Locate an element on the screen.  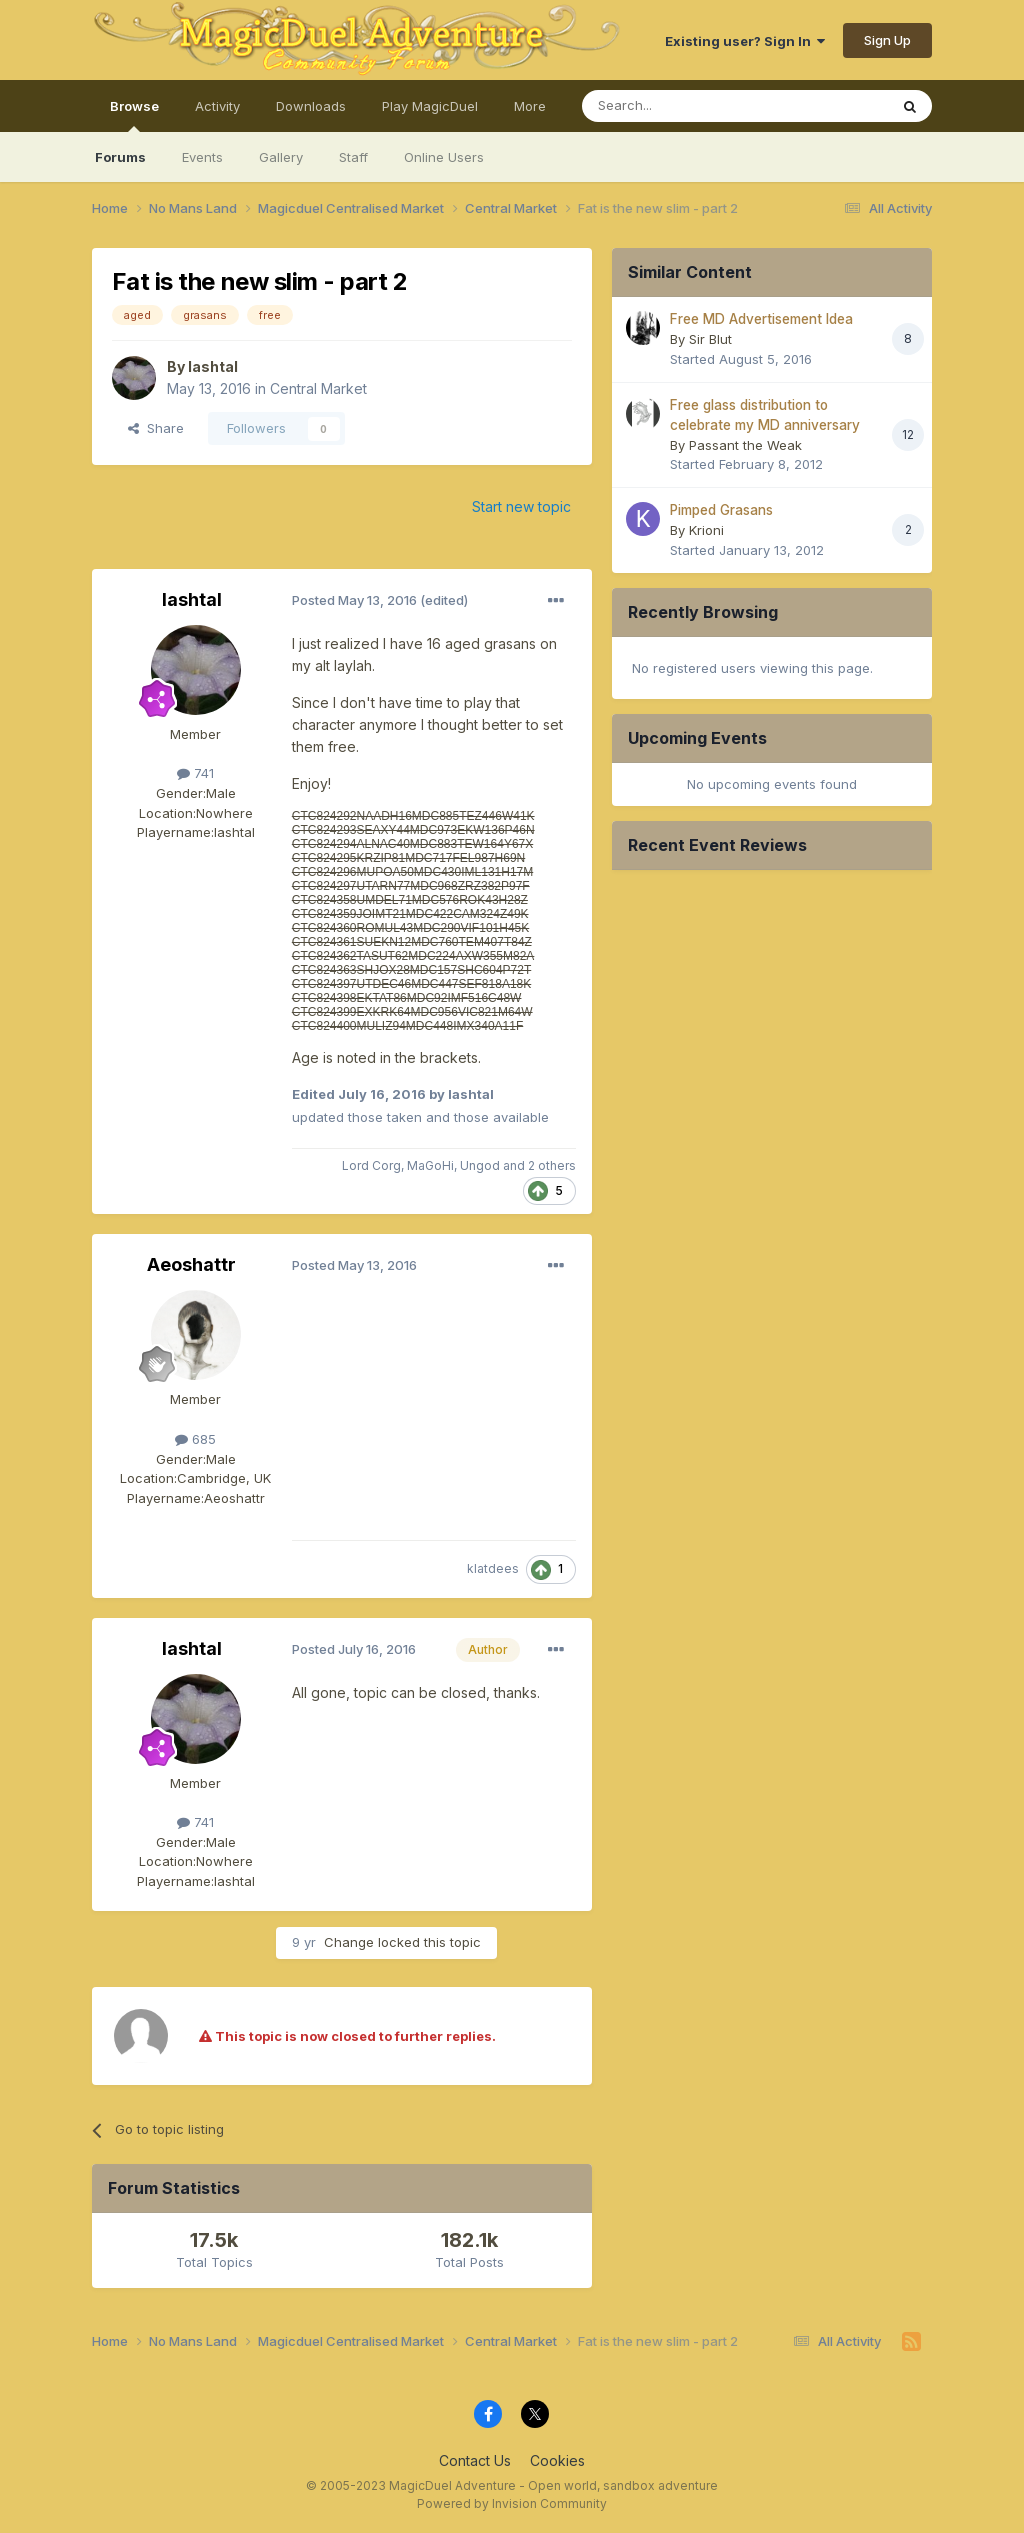
Ungod is located at coordinates (480, 1165).